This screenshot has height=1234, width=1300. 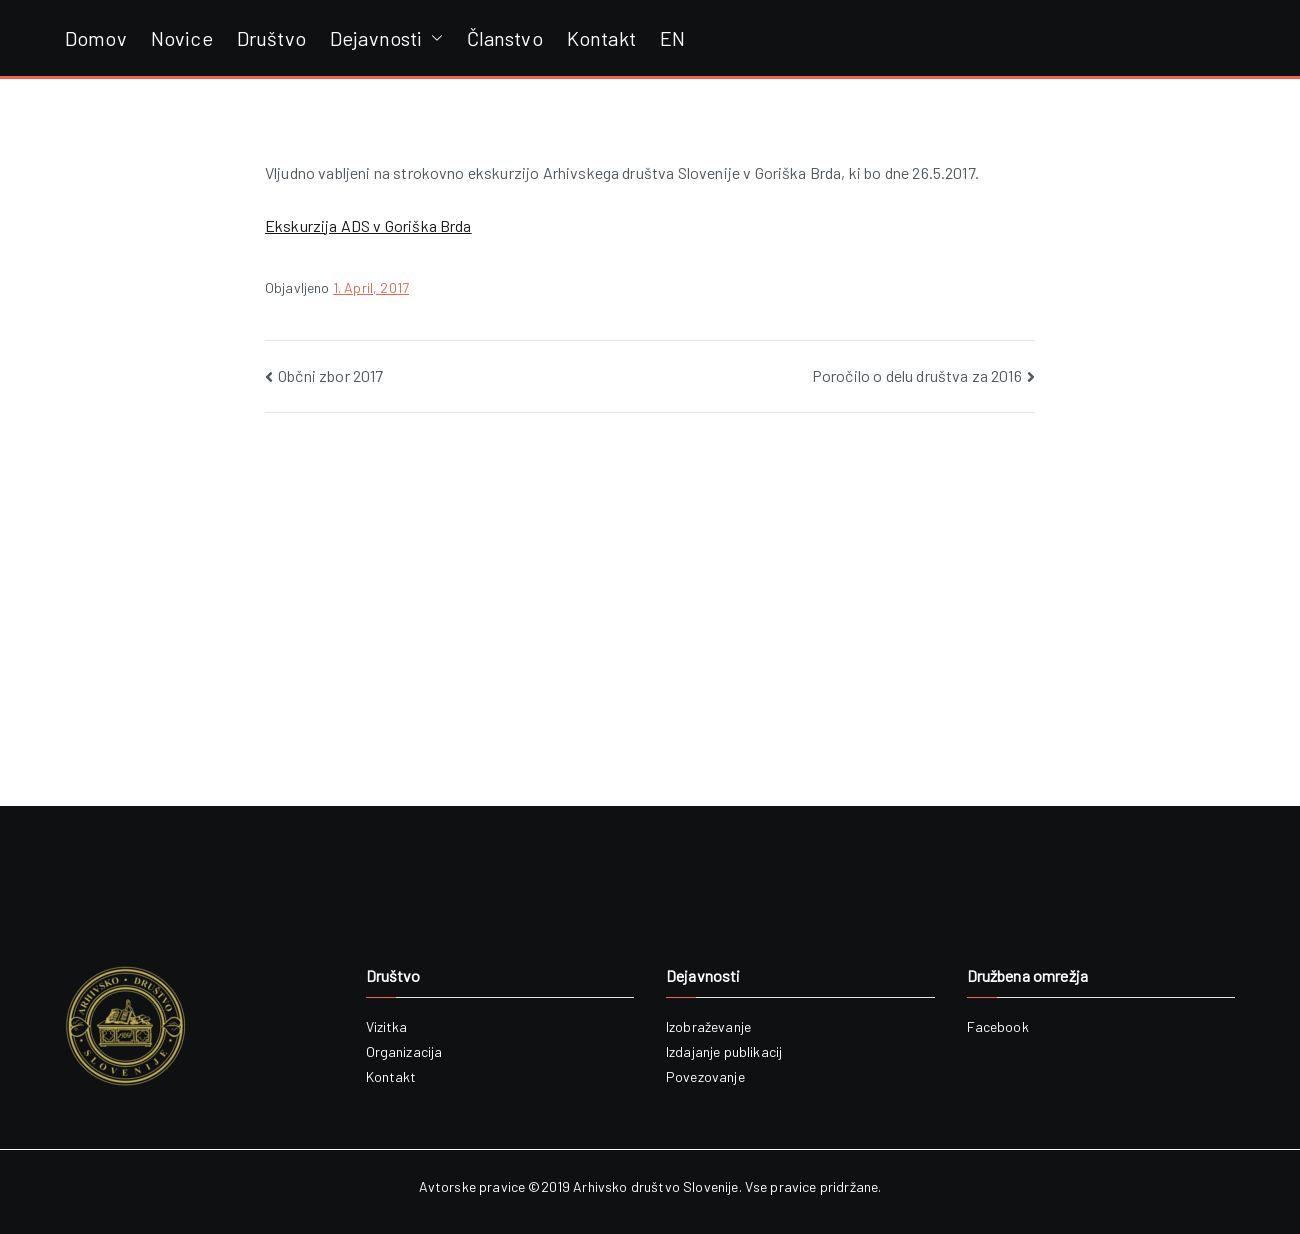 What do you see at coordinates (404, 1051) in the screenshot?
I see `Organizacija` at bounding box center [404, 1051].